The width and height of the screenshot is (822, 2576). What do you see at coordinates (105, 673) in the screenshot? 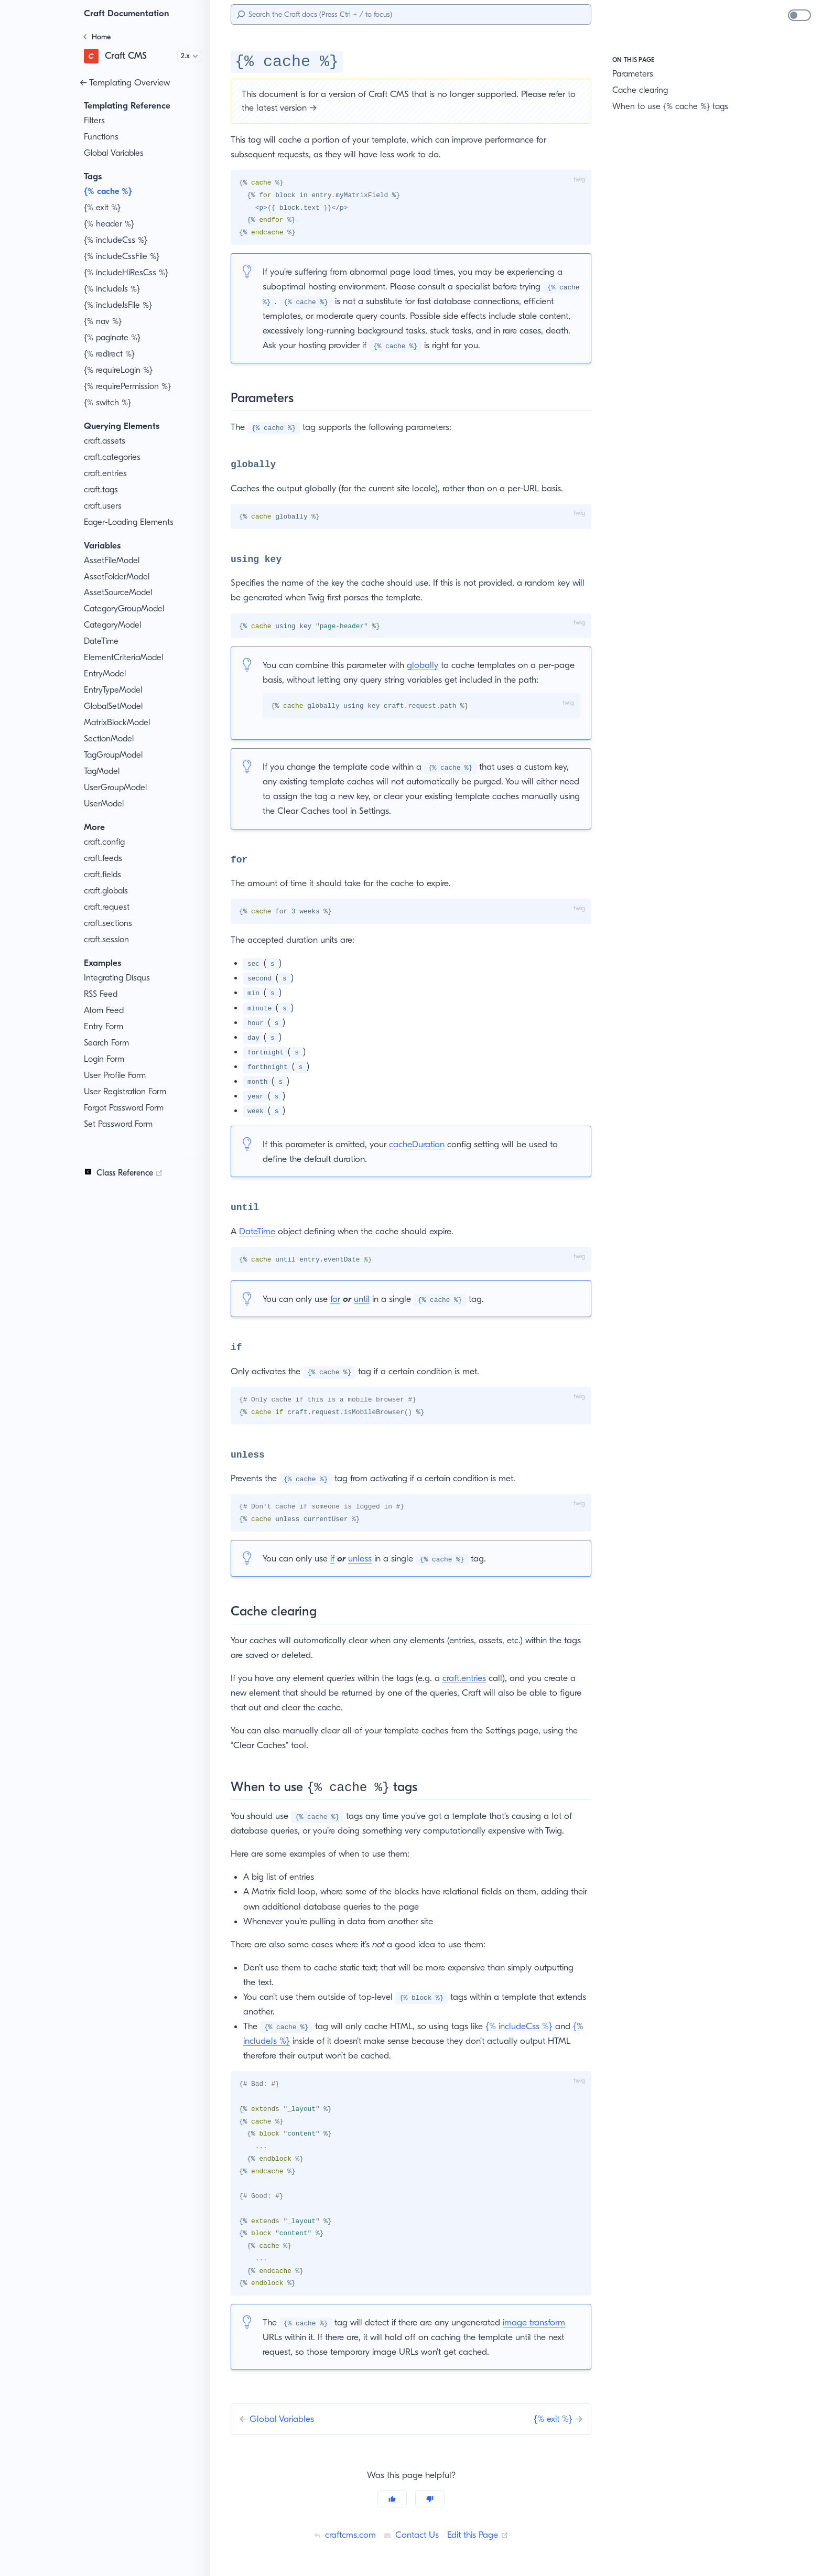
I see `EntryModel` at bounding box center [105, 673].